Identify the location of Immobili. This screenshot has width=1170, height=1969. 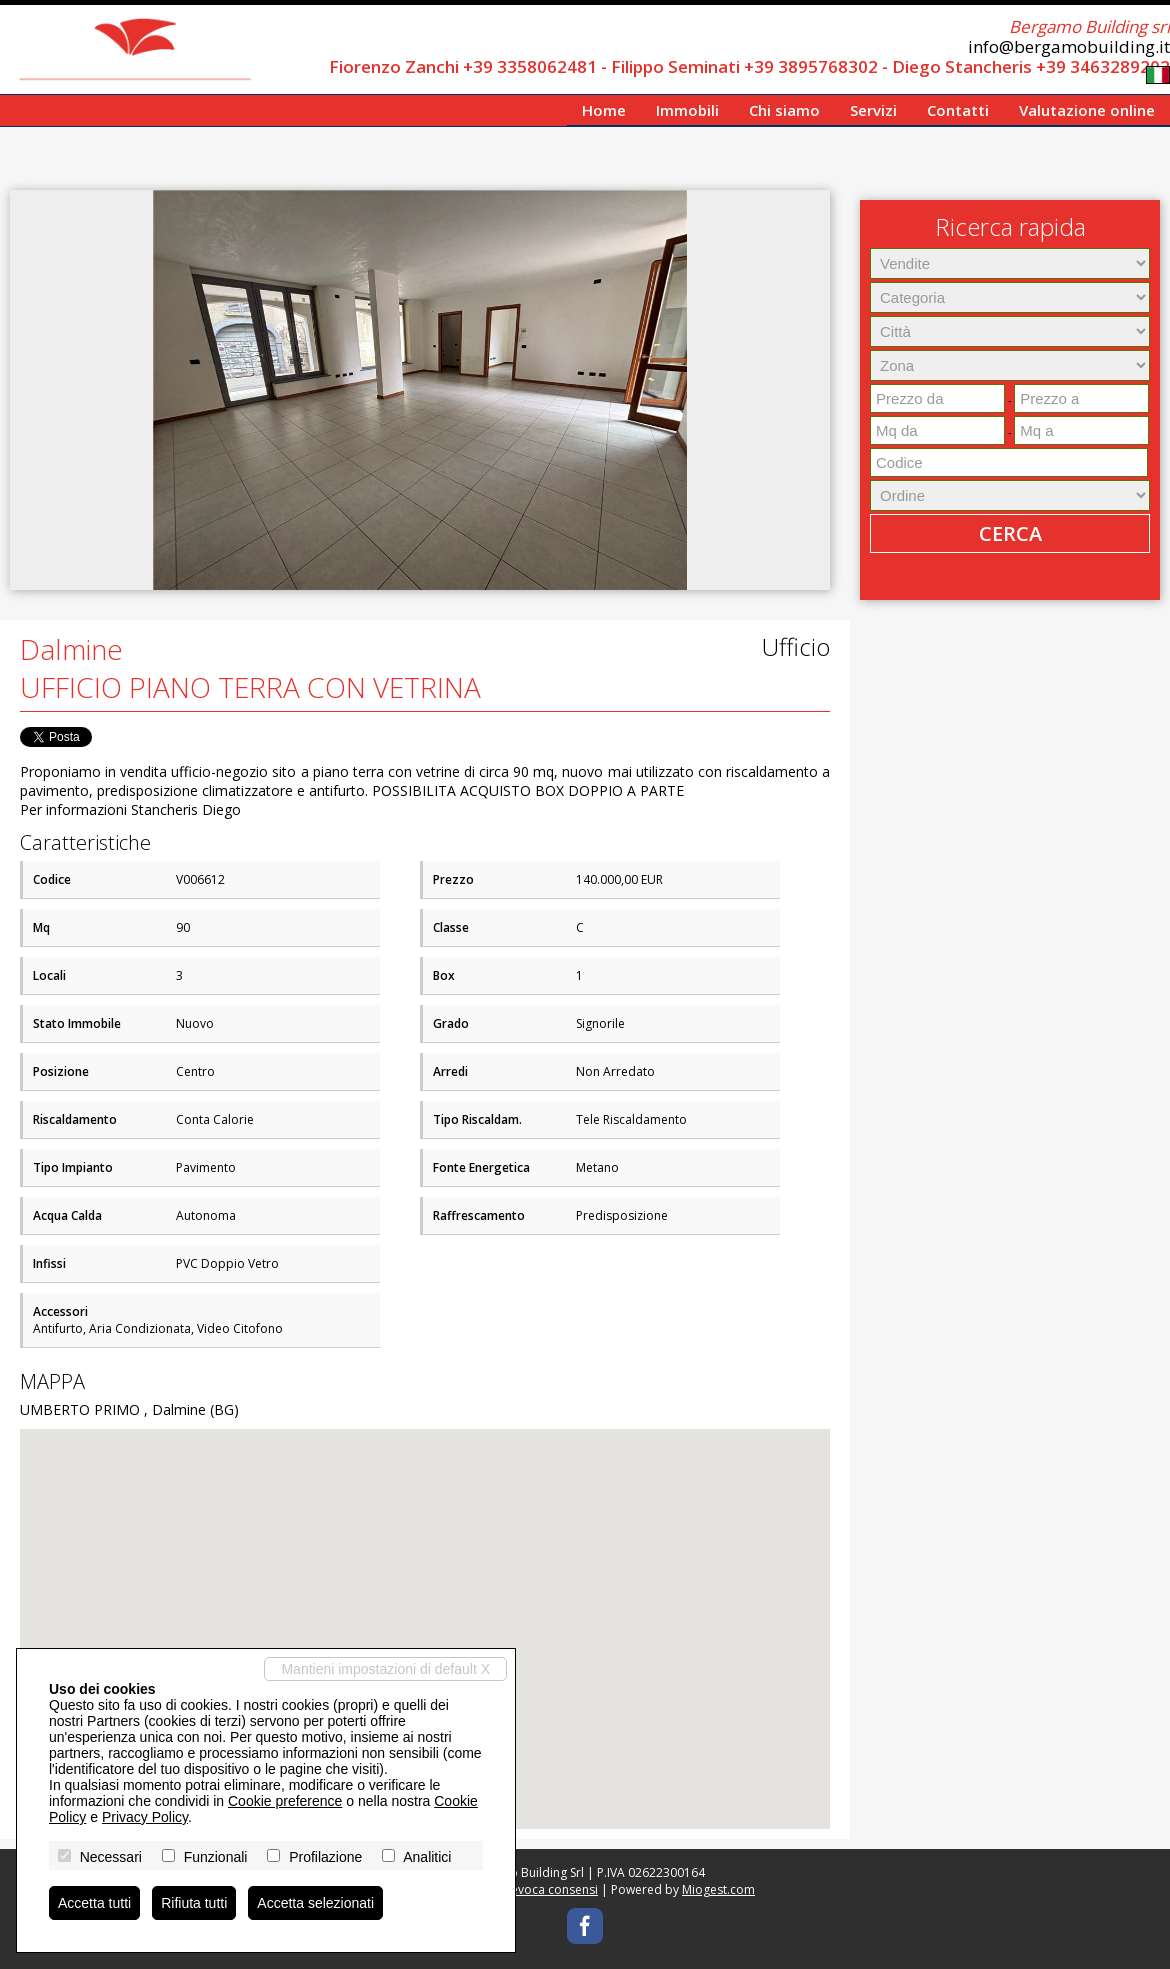
(687, 110).